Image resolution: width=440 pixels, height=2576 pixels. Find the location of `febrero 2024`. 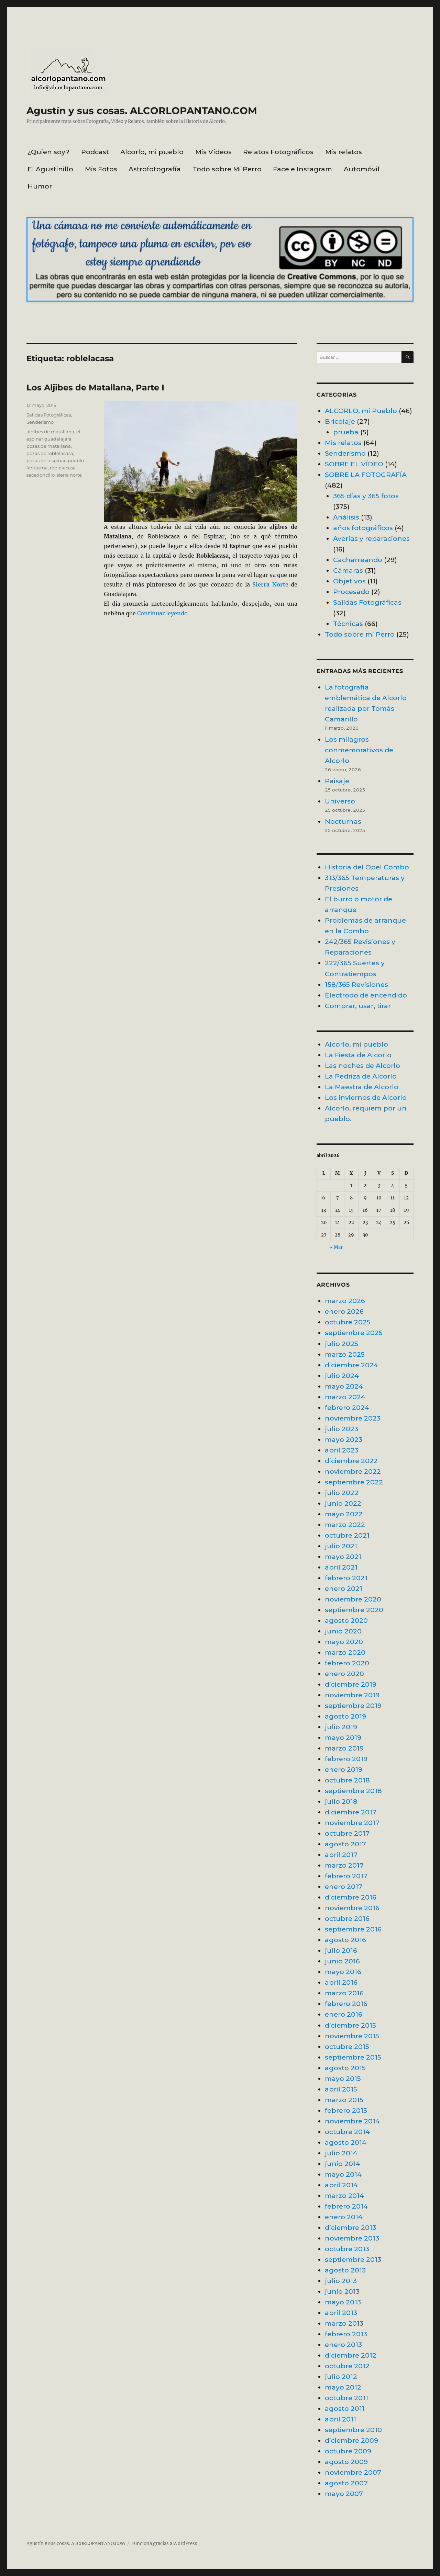

febrero 2024 is located at coordinates (347, 1407).